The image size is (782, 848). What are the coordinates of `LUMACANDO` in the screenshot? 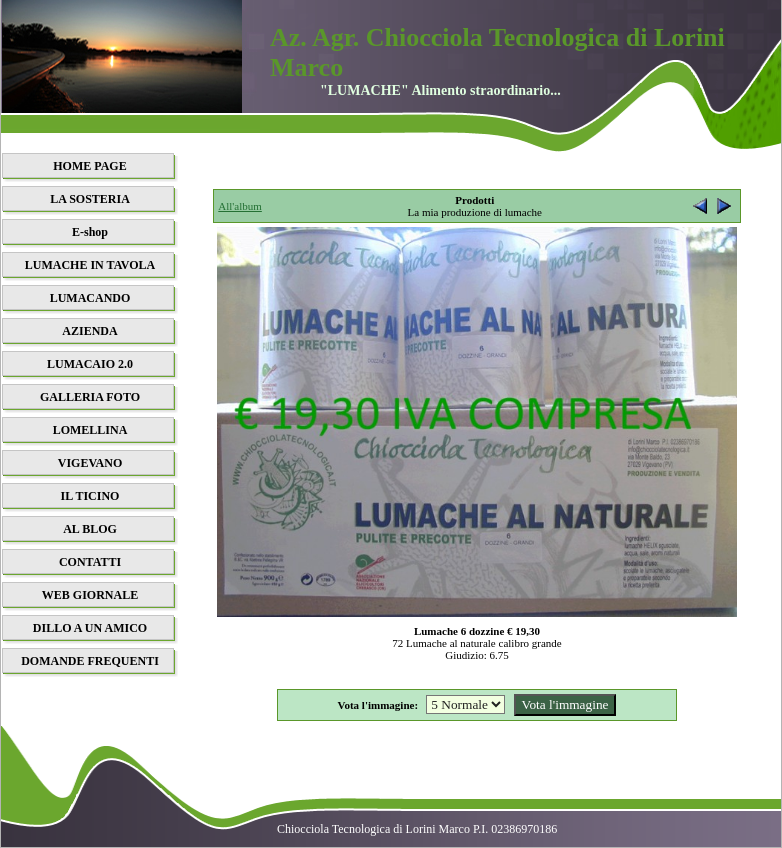 It's located at (90, 298).